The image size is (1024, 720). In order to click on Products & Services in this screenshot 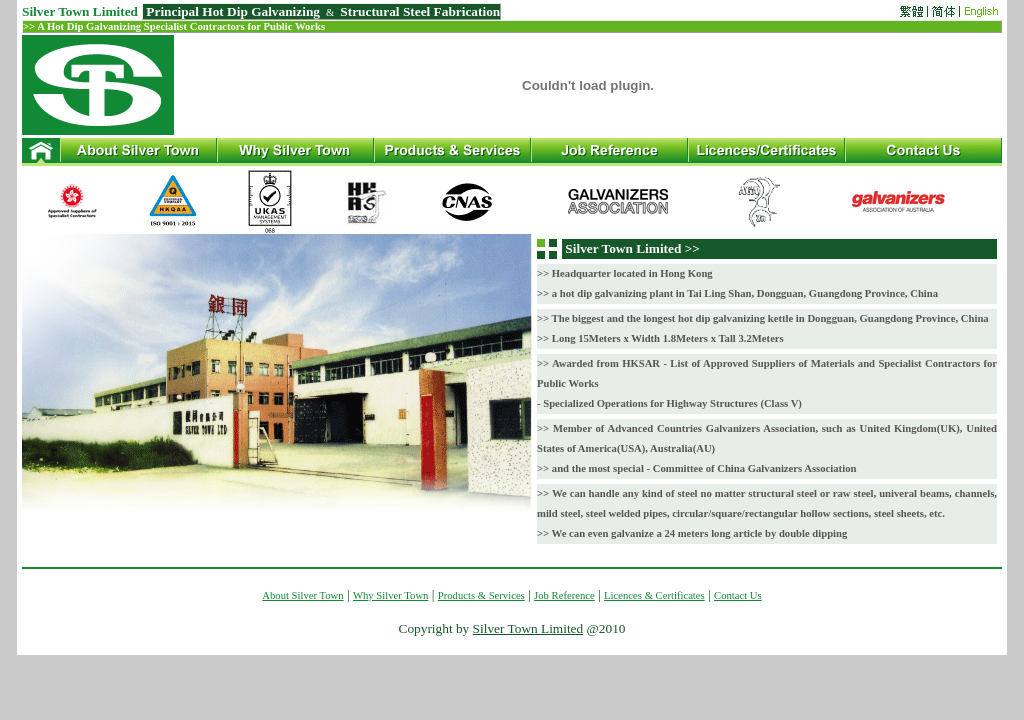, I will do `click(481, 595)`.